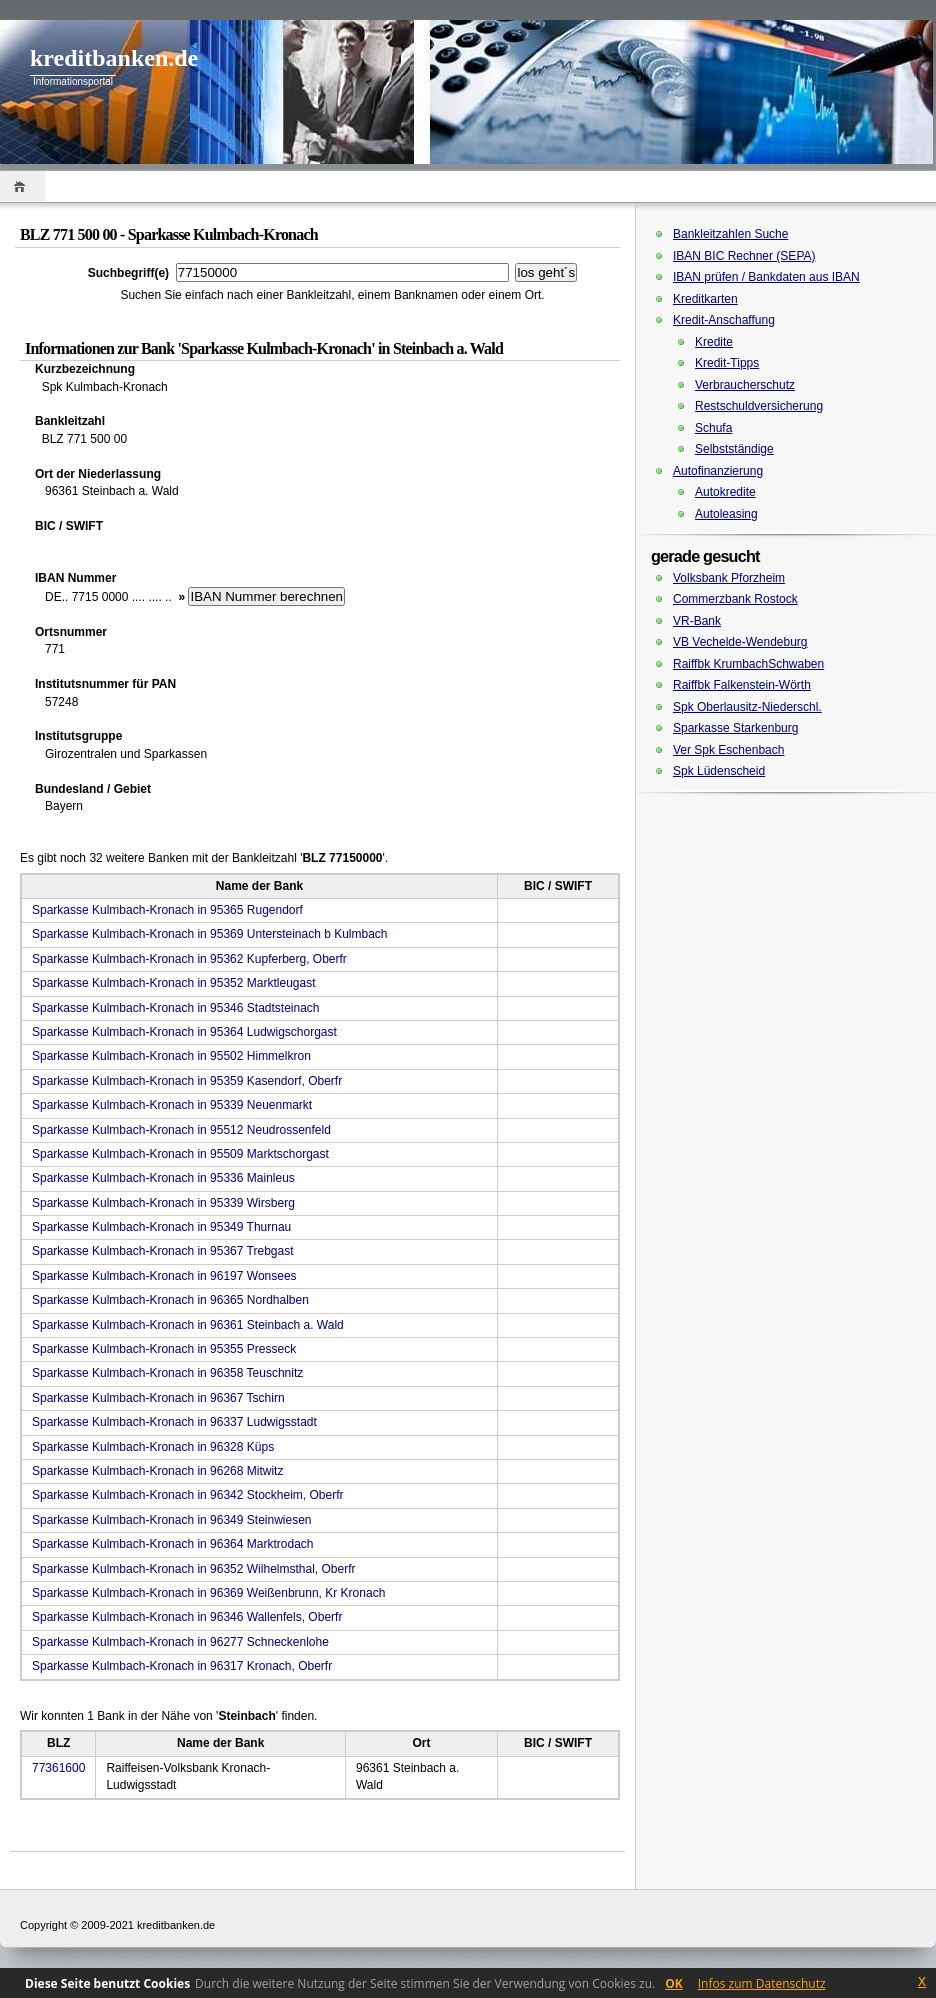 This screenshot has width=936, height=1998. I want to click on Commerzbank Rostock, so click(735, 599).